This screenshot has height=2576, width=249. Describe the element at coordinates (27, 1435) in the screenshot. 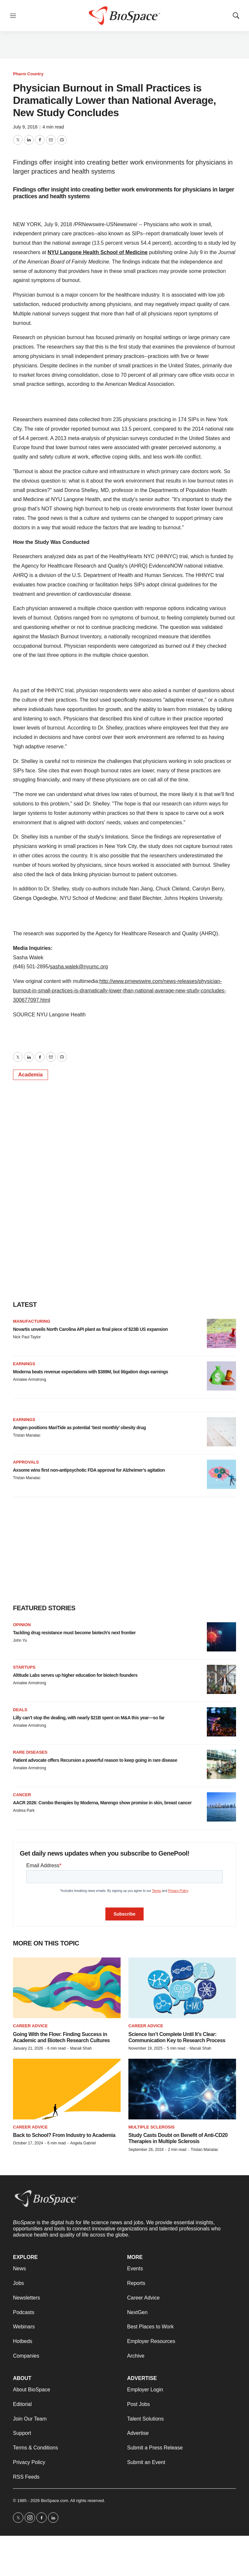

I see `Tristan Manalac` at that location.